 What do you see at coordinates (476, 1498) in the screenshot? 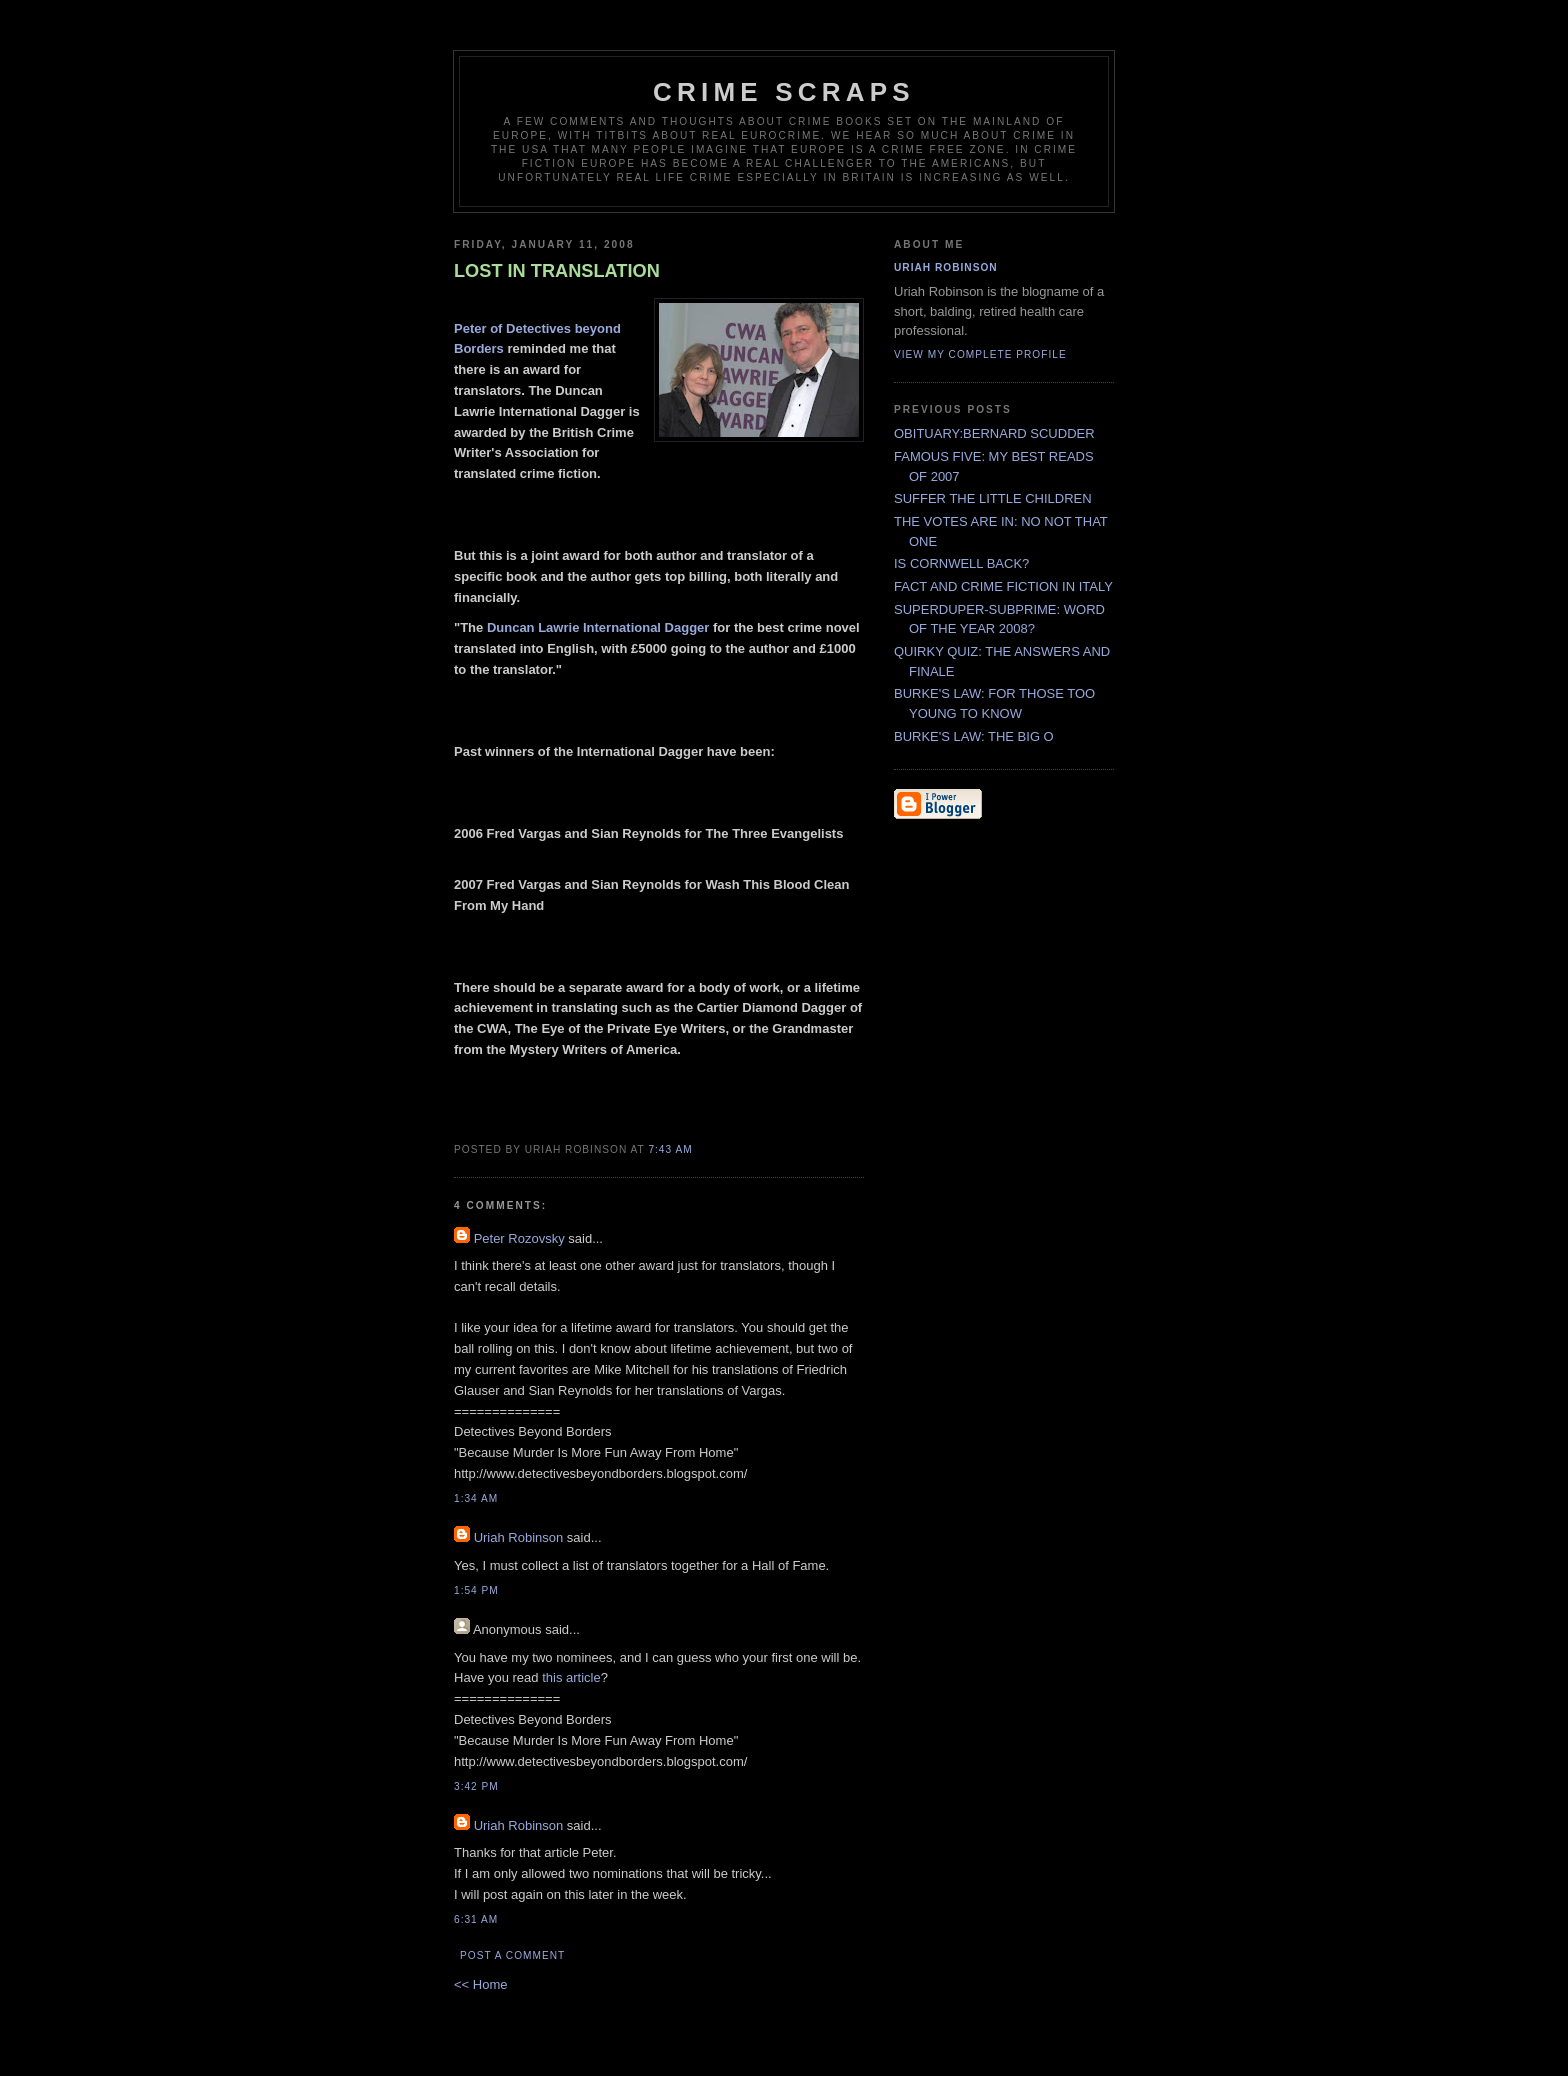
I see `1:34 AM` at bounding box center [476, 1498].